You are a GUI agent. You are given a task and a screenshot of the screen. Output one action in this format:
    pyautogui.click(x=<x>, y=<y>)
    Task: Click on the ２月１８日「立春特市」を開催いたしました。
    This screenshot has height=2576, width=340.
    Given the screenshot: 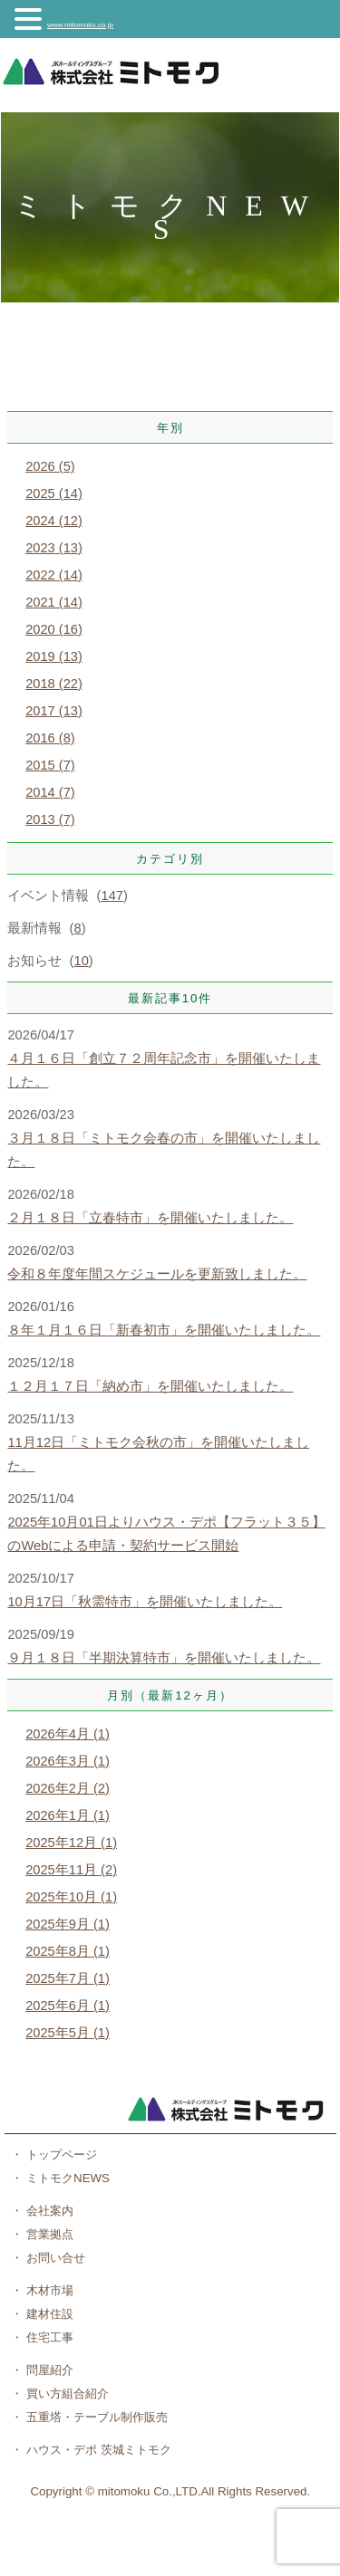 What is the action you would take?
    pyautogui.click(x=150, y=1218)
    